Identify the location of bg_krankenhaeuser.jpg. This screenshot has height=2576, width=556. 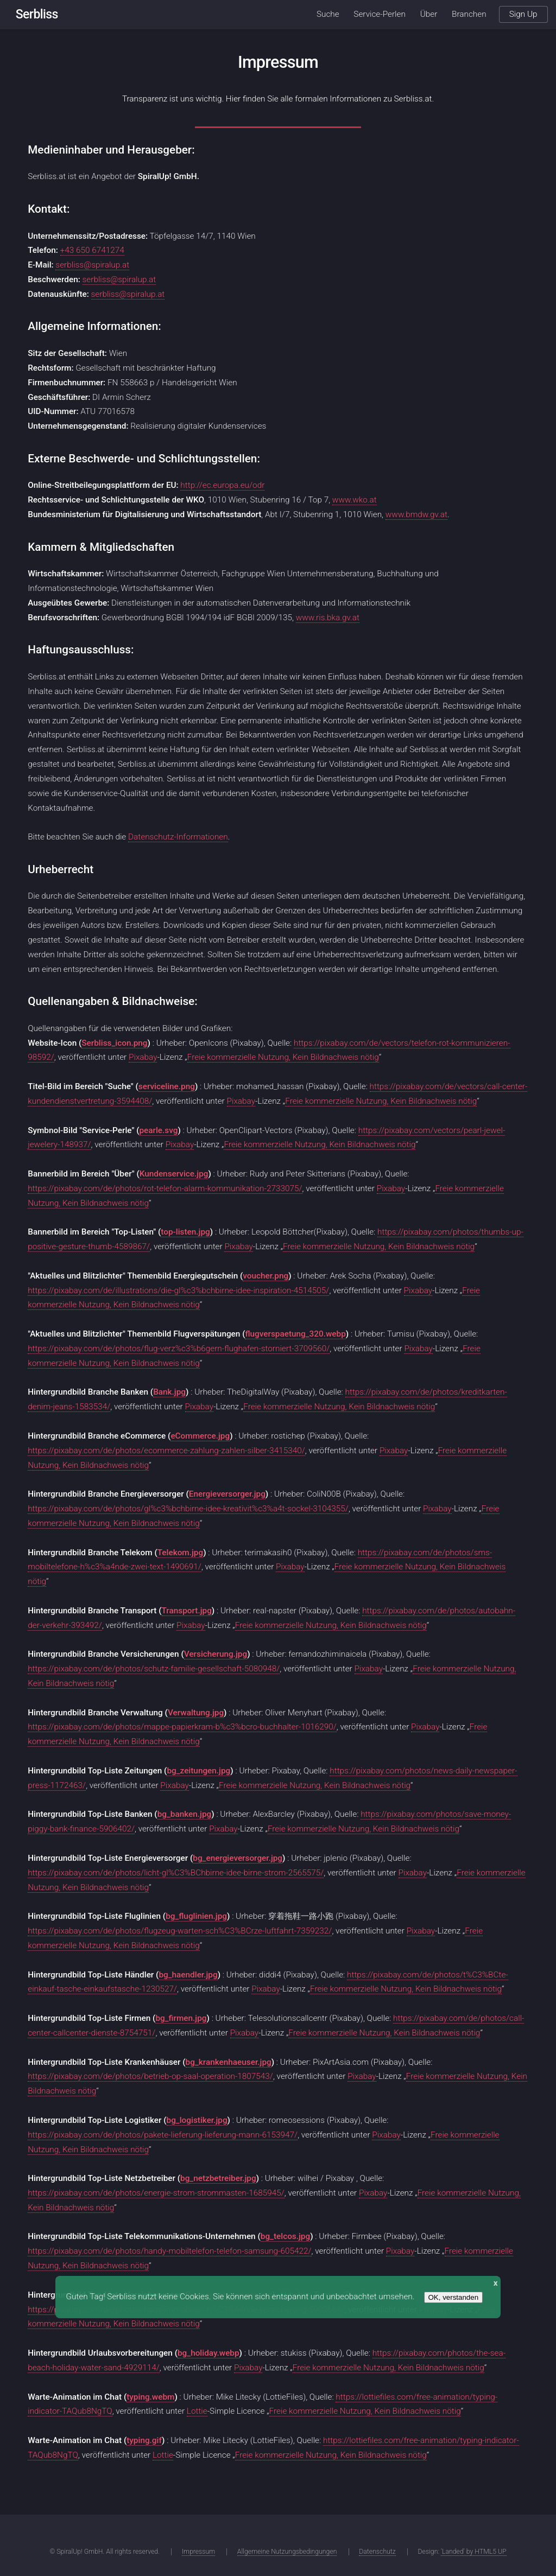
(228, 2062).